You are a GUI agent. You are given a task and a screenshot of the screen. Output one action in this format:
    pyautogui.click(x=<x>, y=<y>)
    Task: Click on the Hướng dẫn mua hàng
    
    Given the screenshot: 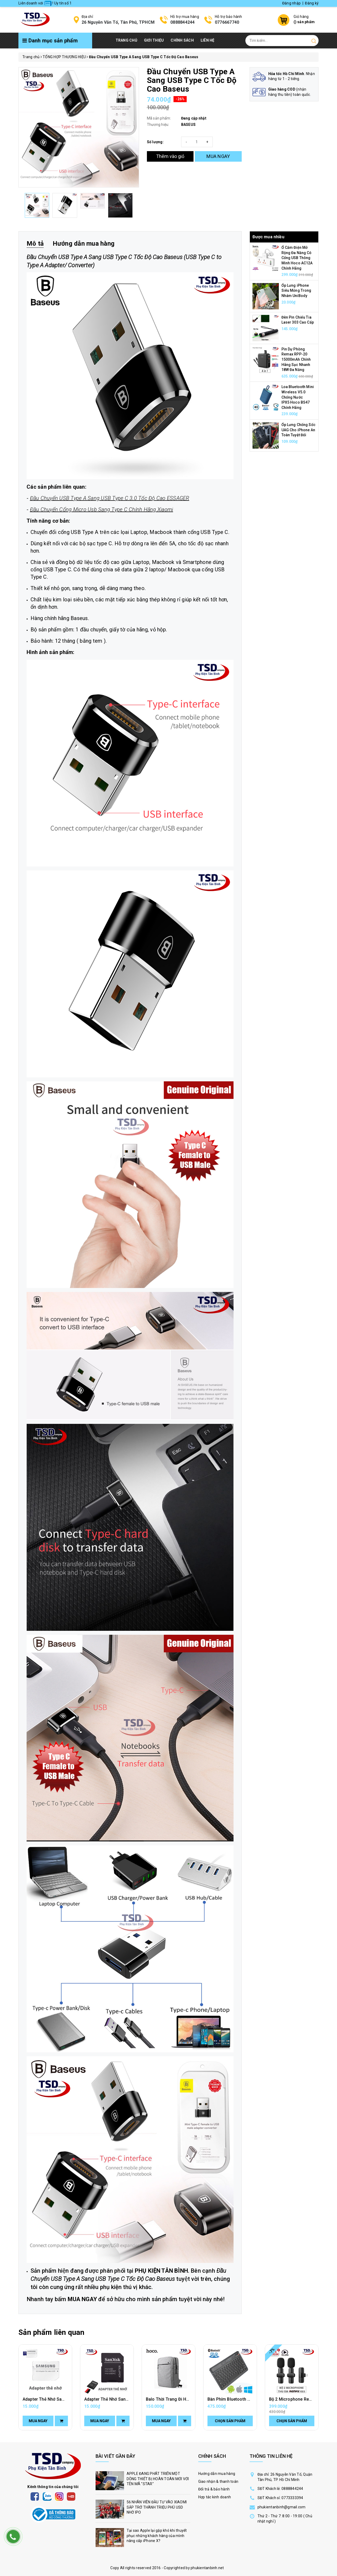 What is the action you would take?
    pyautogui.click(x=216, y=2473)
    